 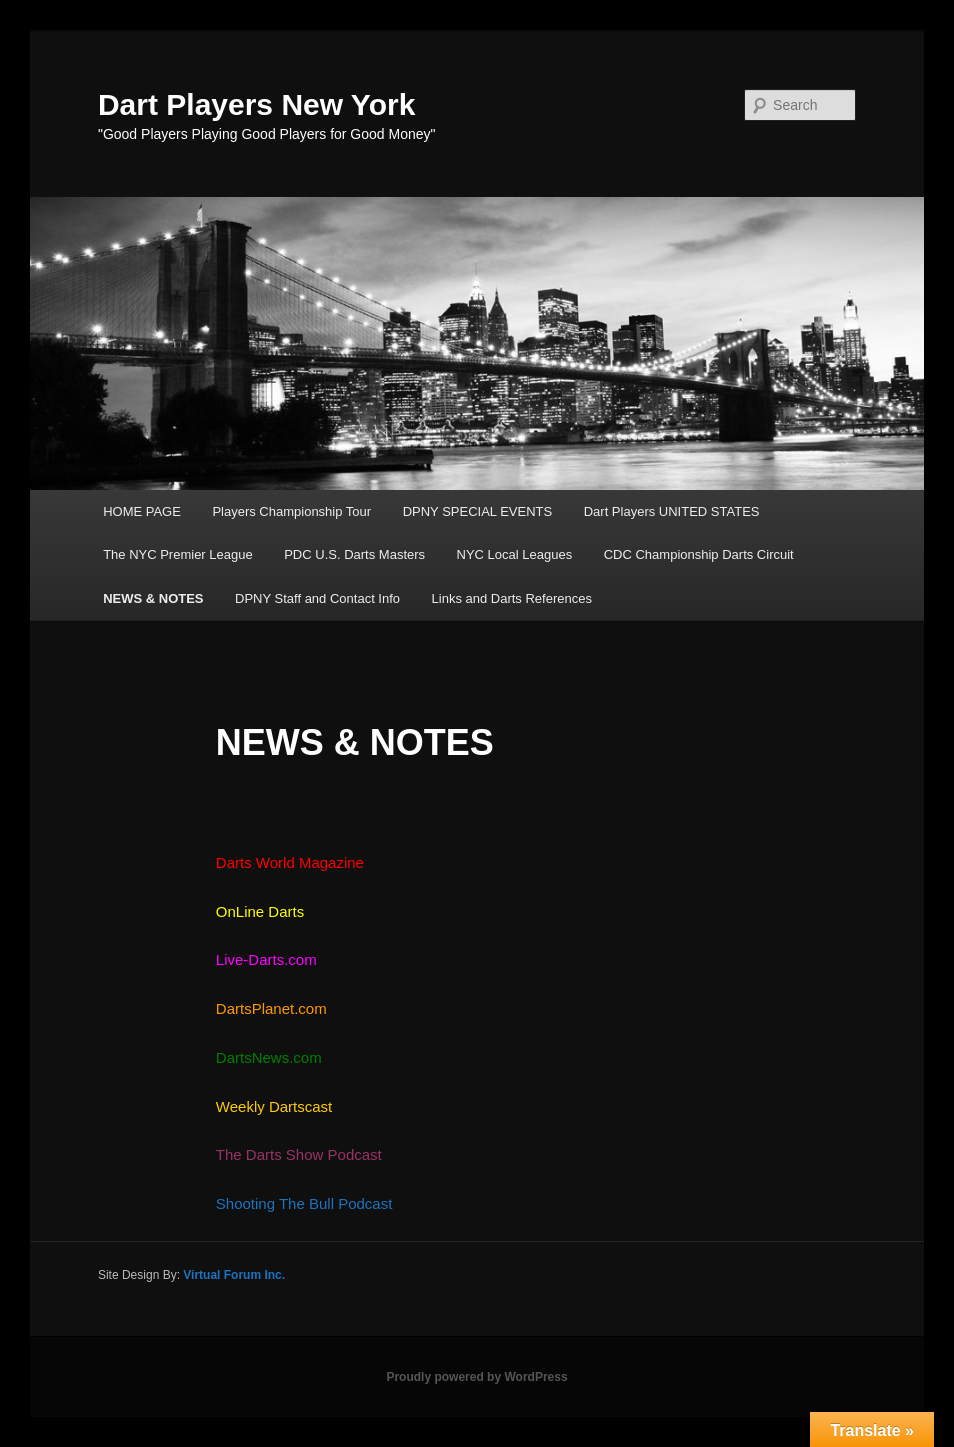 What do you see at coordinates (699, 554) in the screenshot?
I see `CDC Championship Darts Circuit` at bounding box center [699, 554].